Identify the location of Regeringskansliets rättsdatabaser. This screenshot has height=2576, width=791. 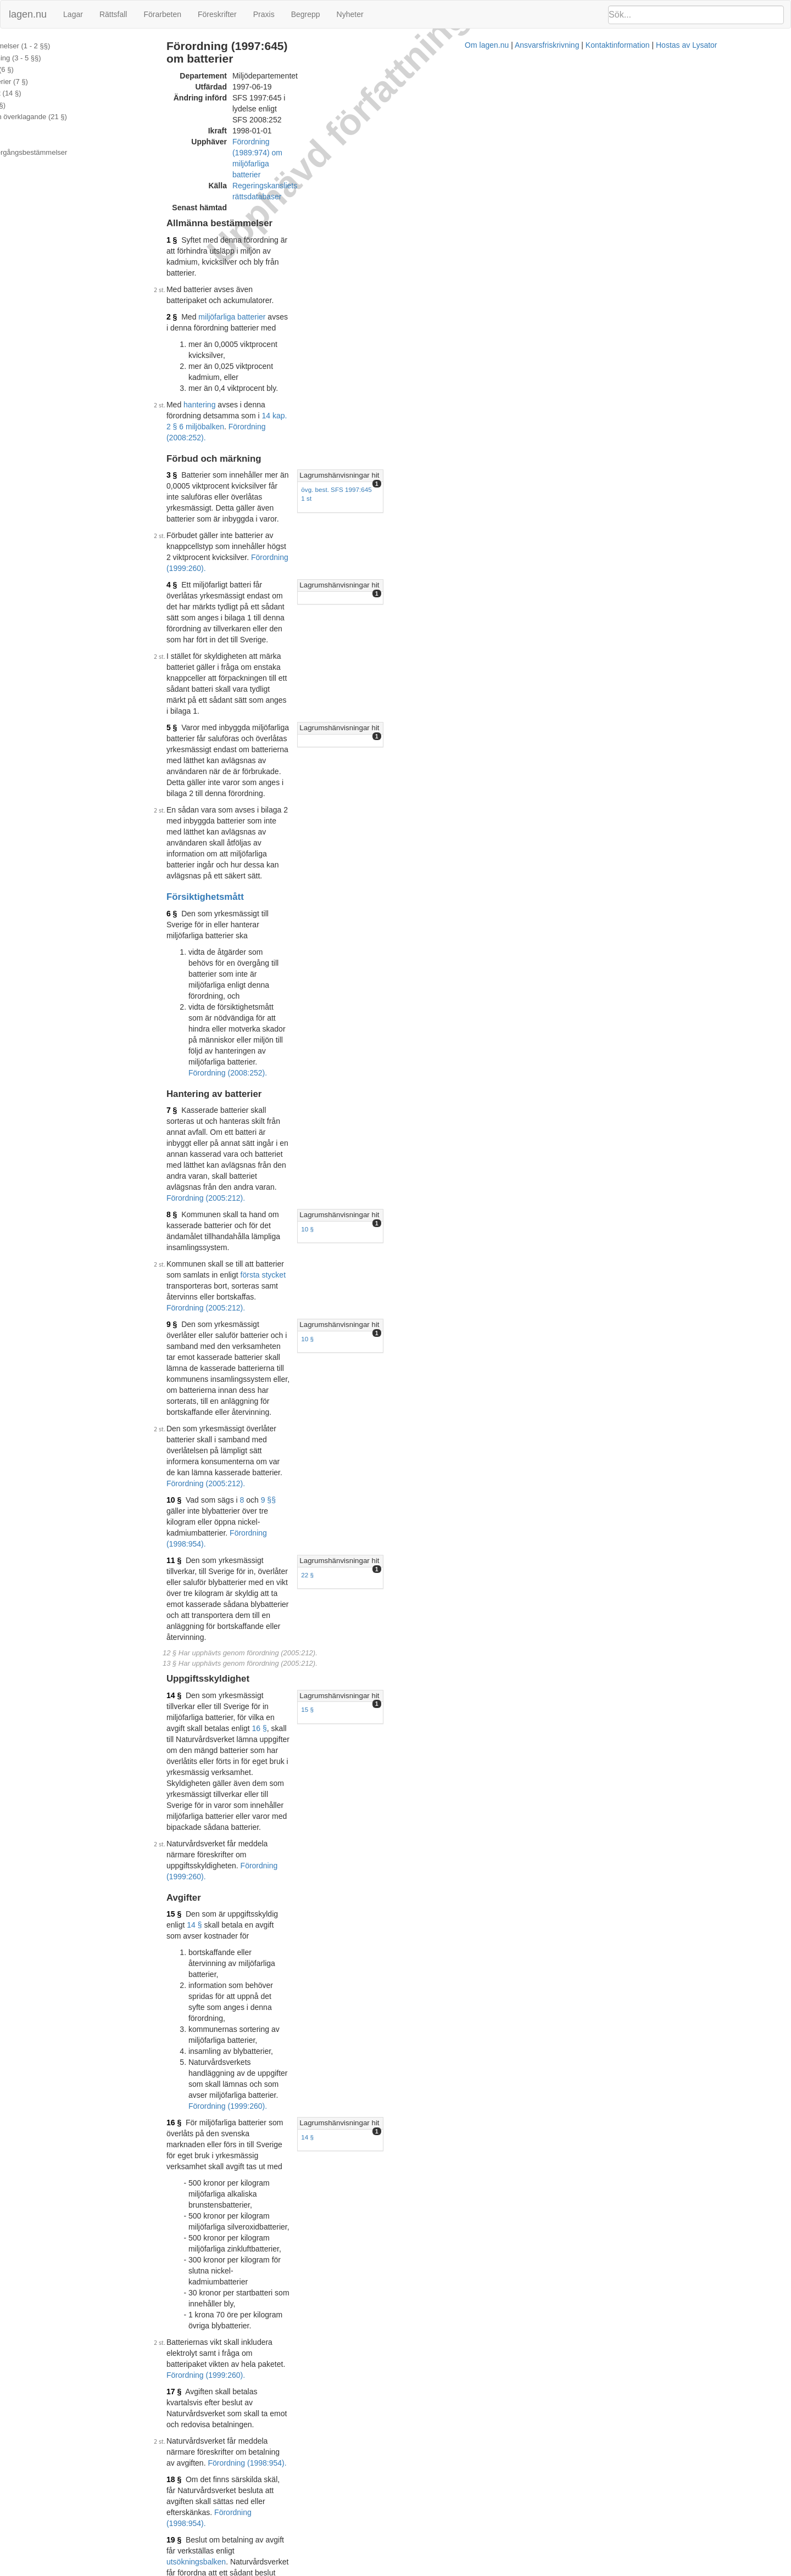
(342, 118).